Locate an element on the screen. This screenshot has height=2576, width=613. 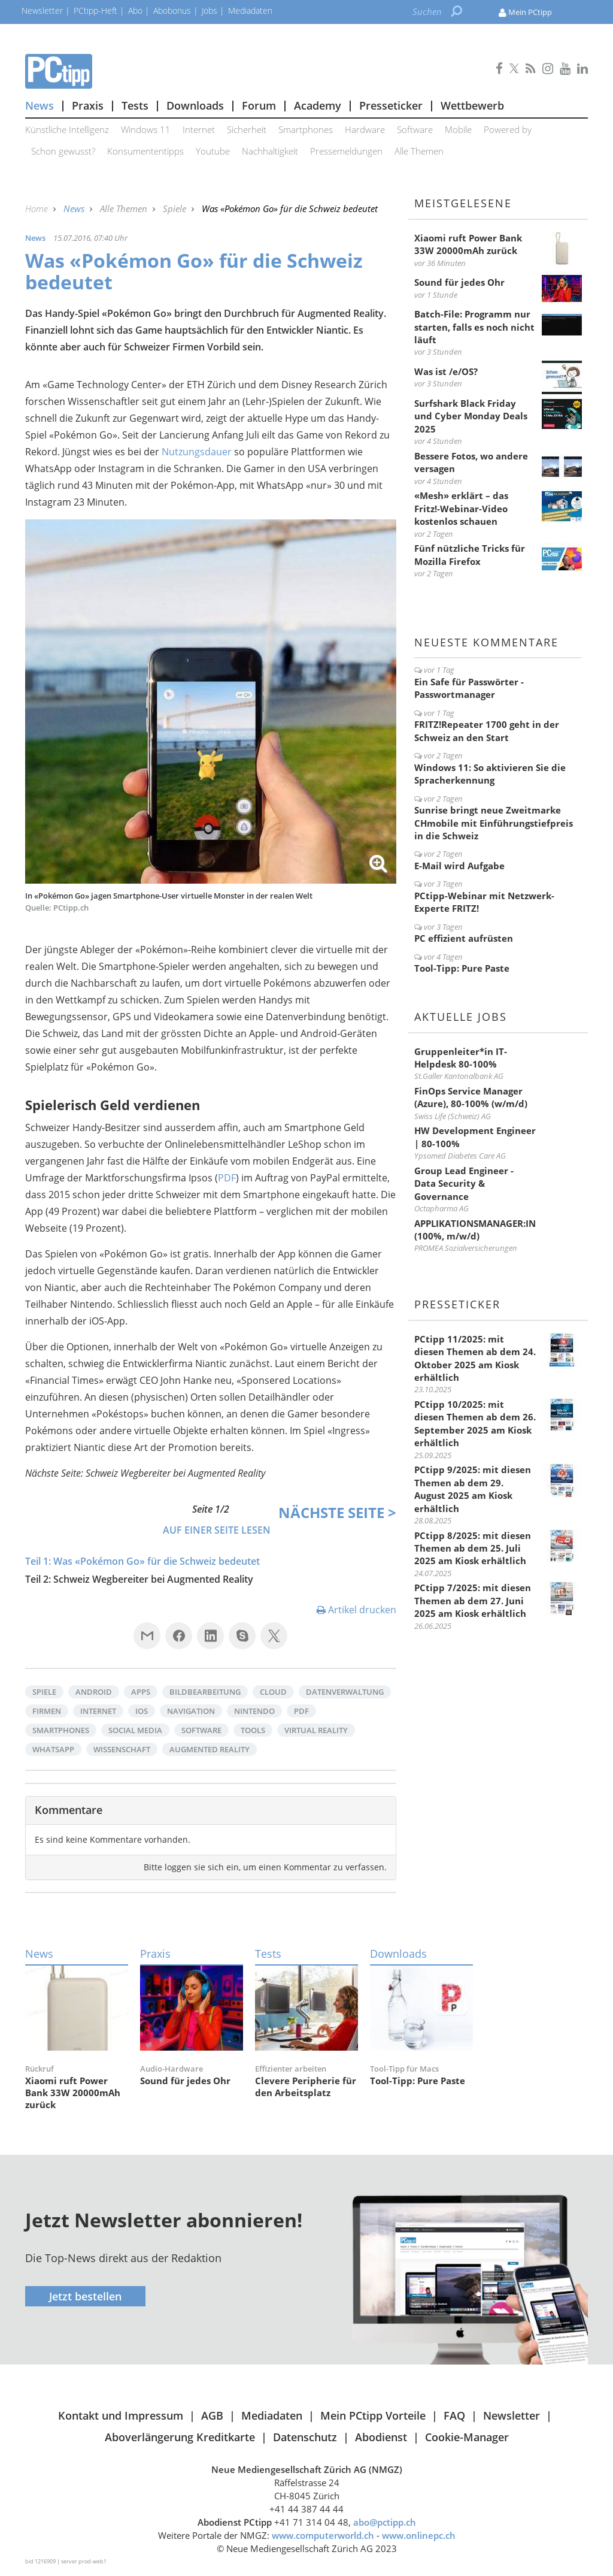
Kontakt und Impressum is located at coordinates (120, 2415).